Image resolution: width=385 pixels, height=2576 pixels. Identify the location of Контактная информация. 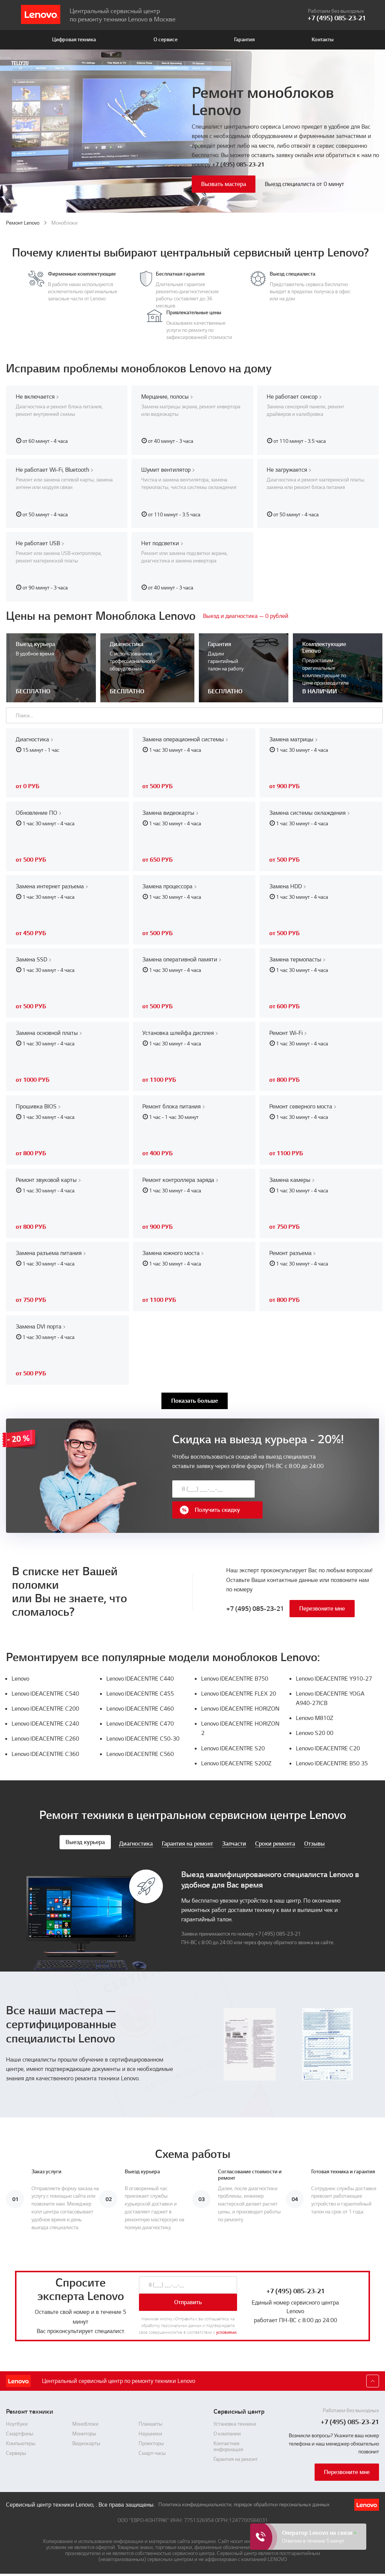
(228, 2443).